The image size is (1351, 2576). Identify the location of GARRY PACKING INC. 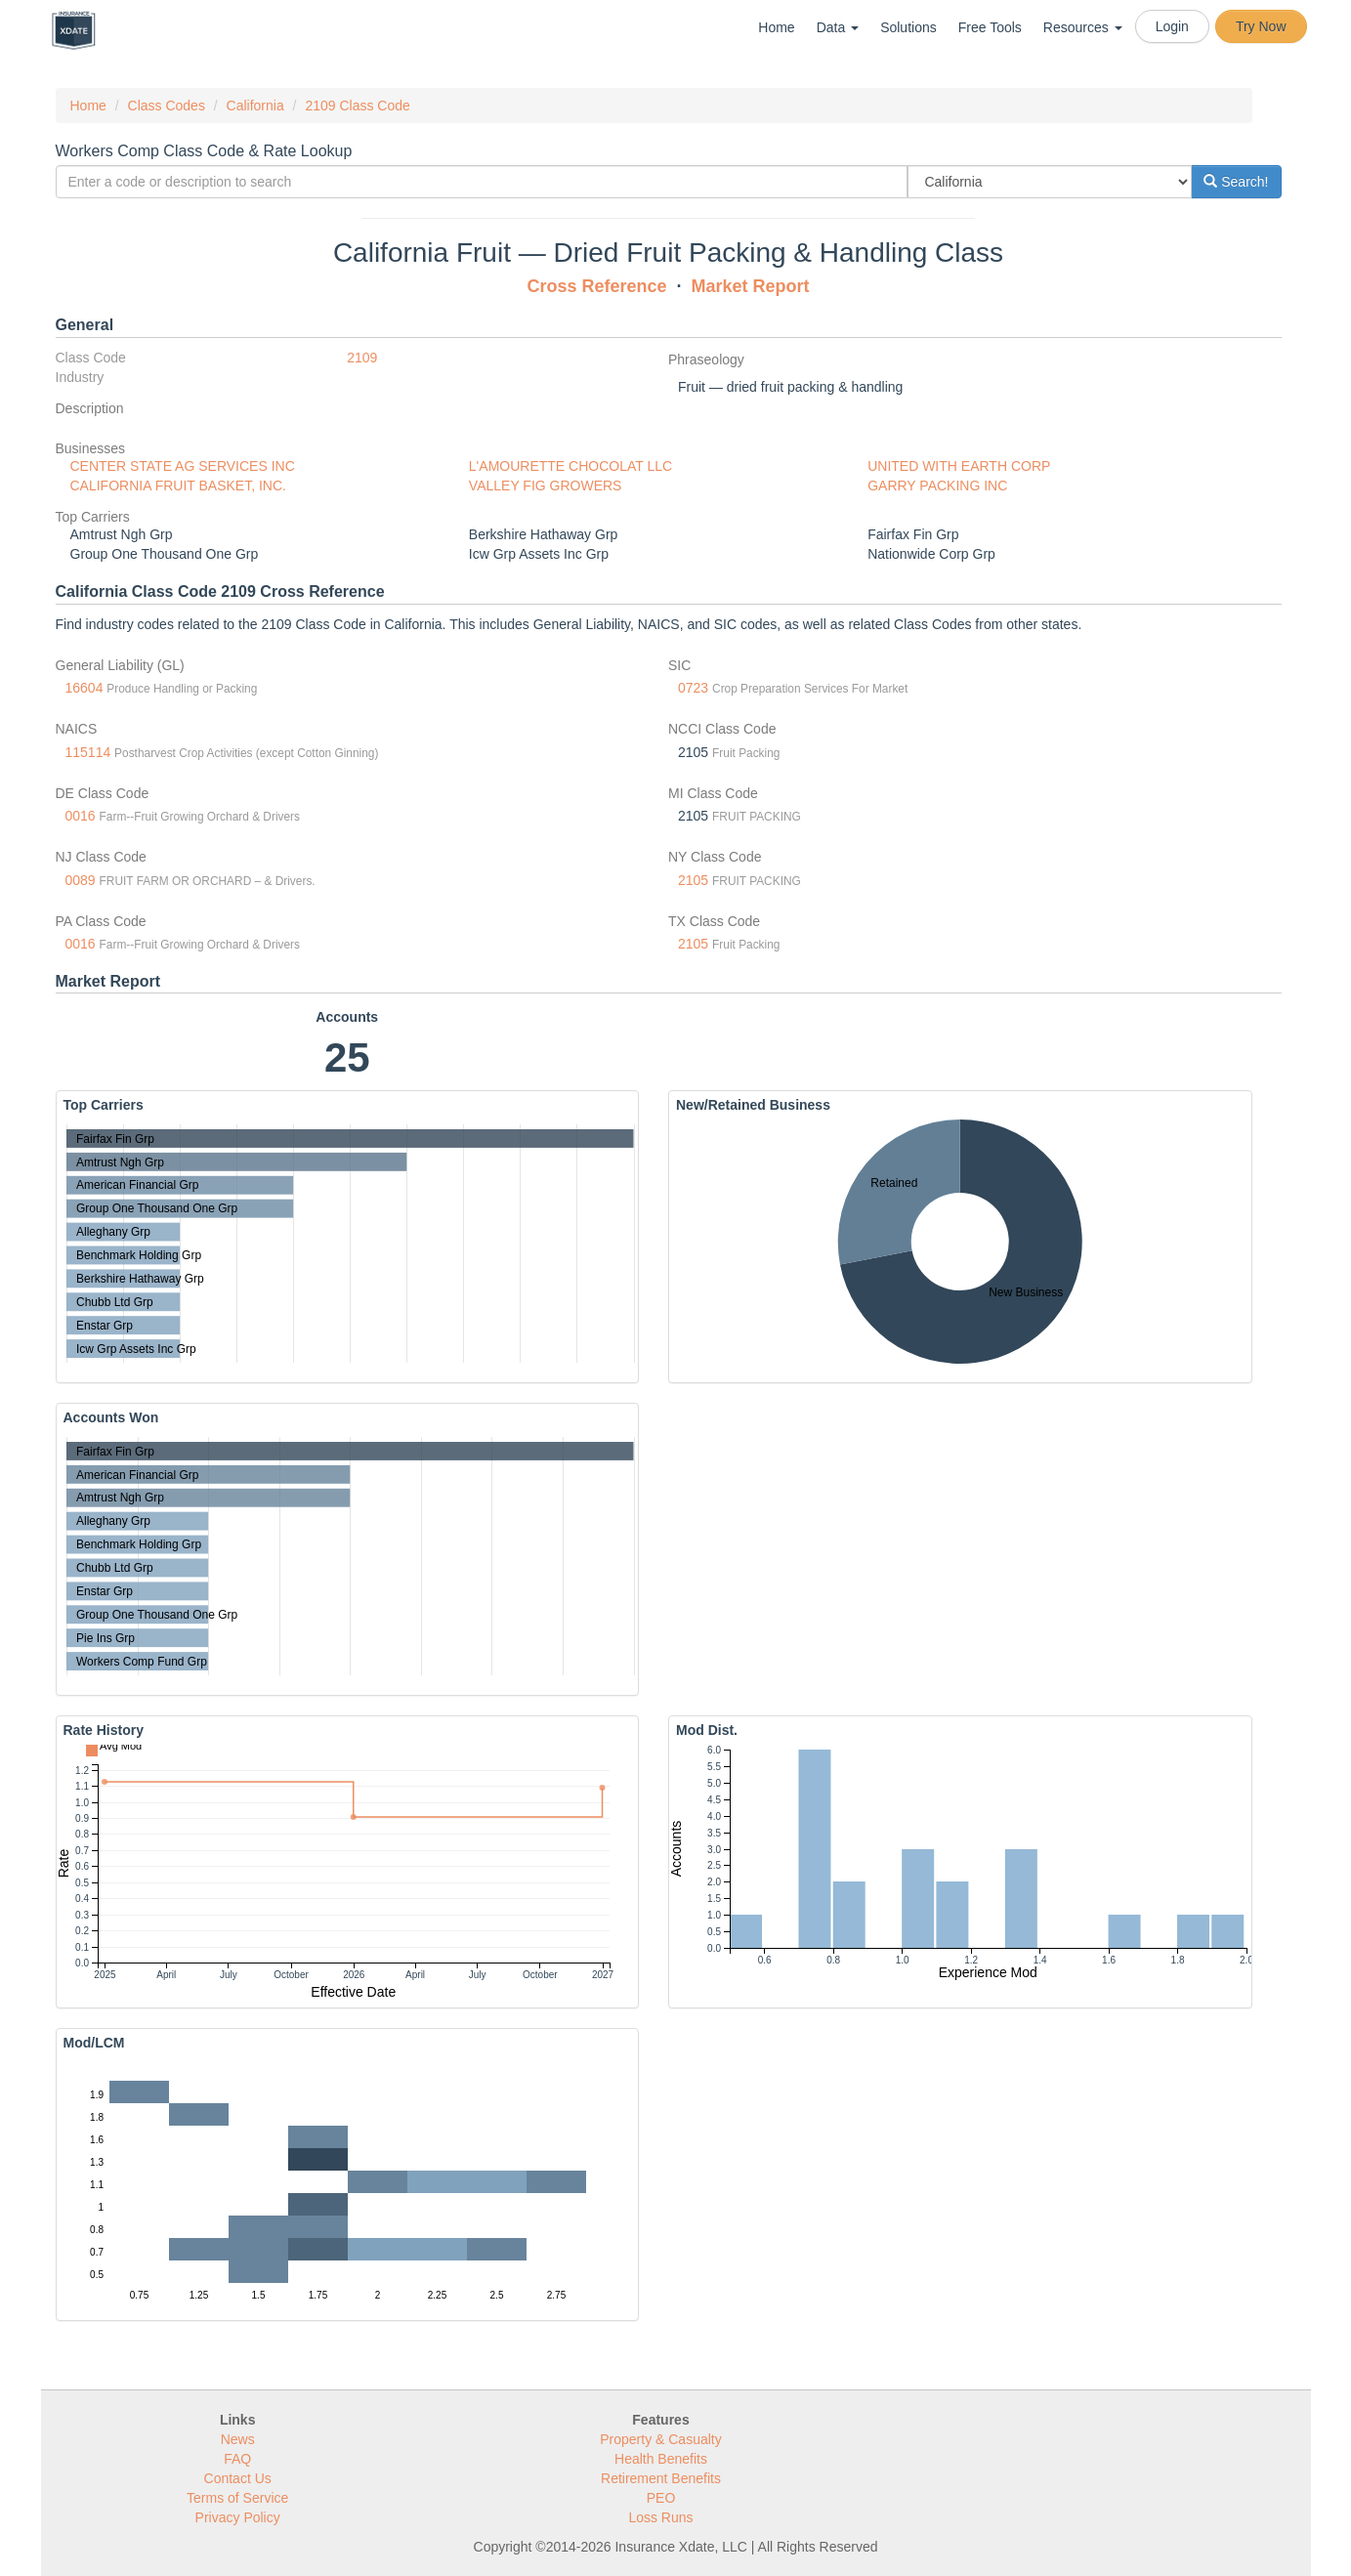
(937, 485).